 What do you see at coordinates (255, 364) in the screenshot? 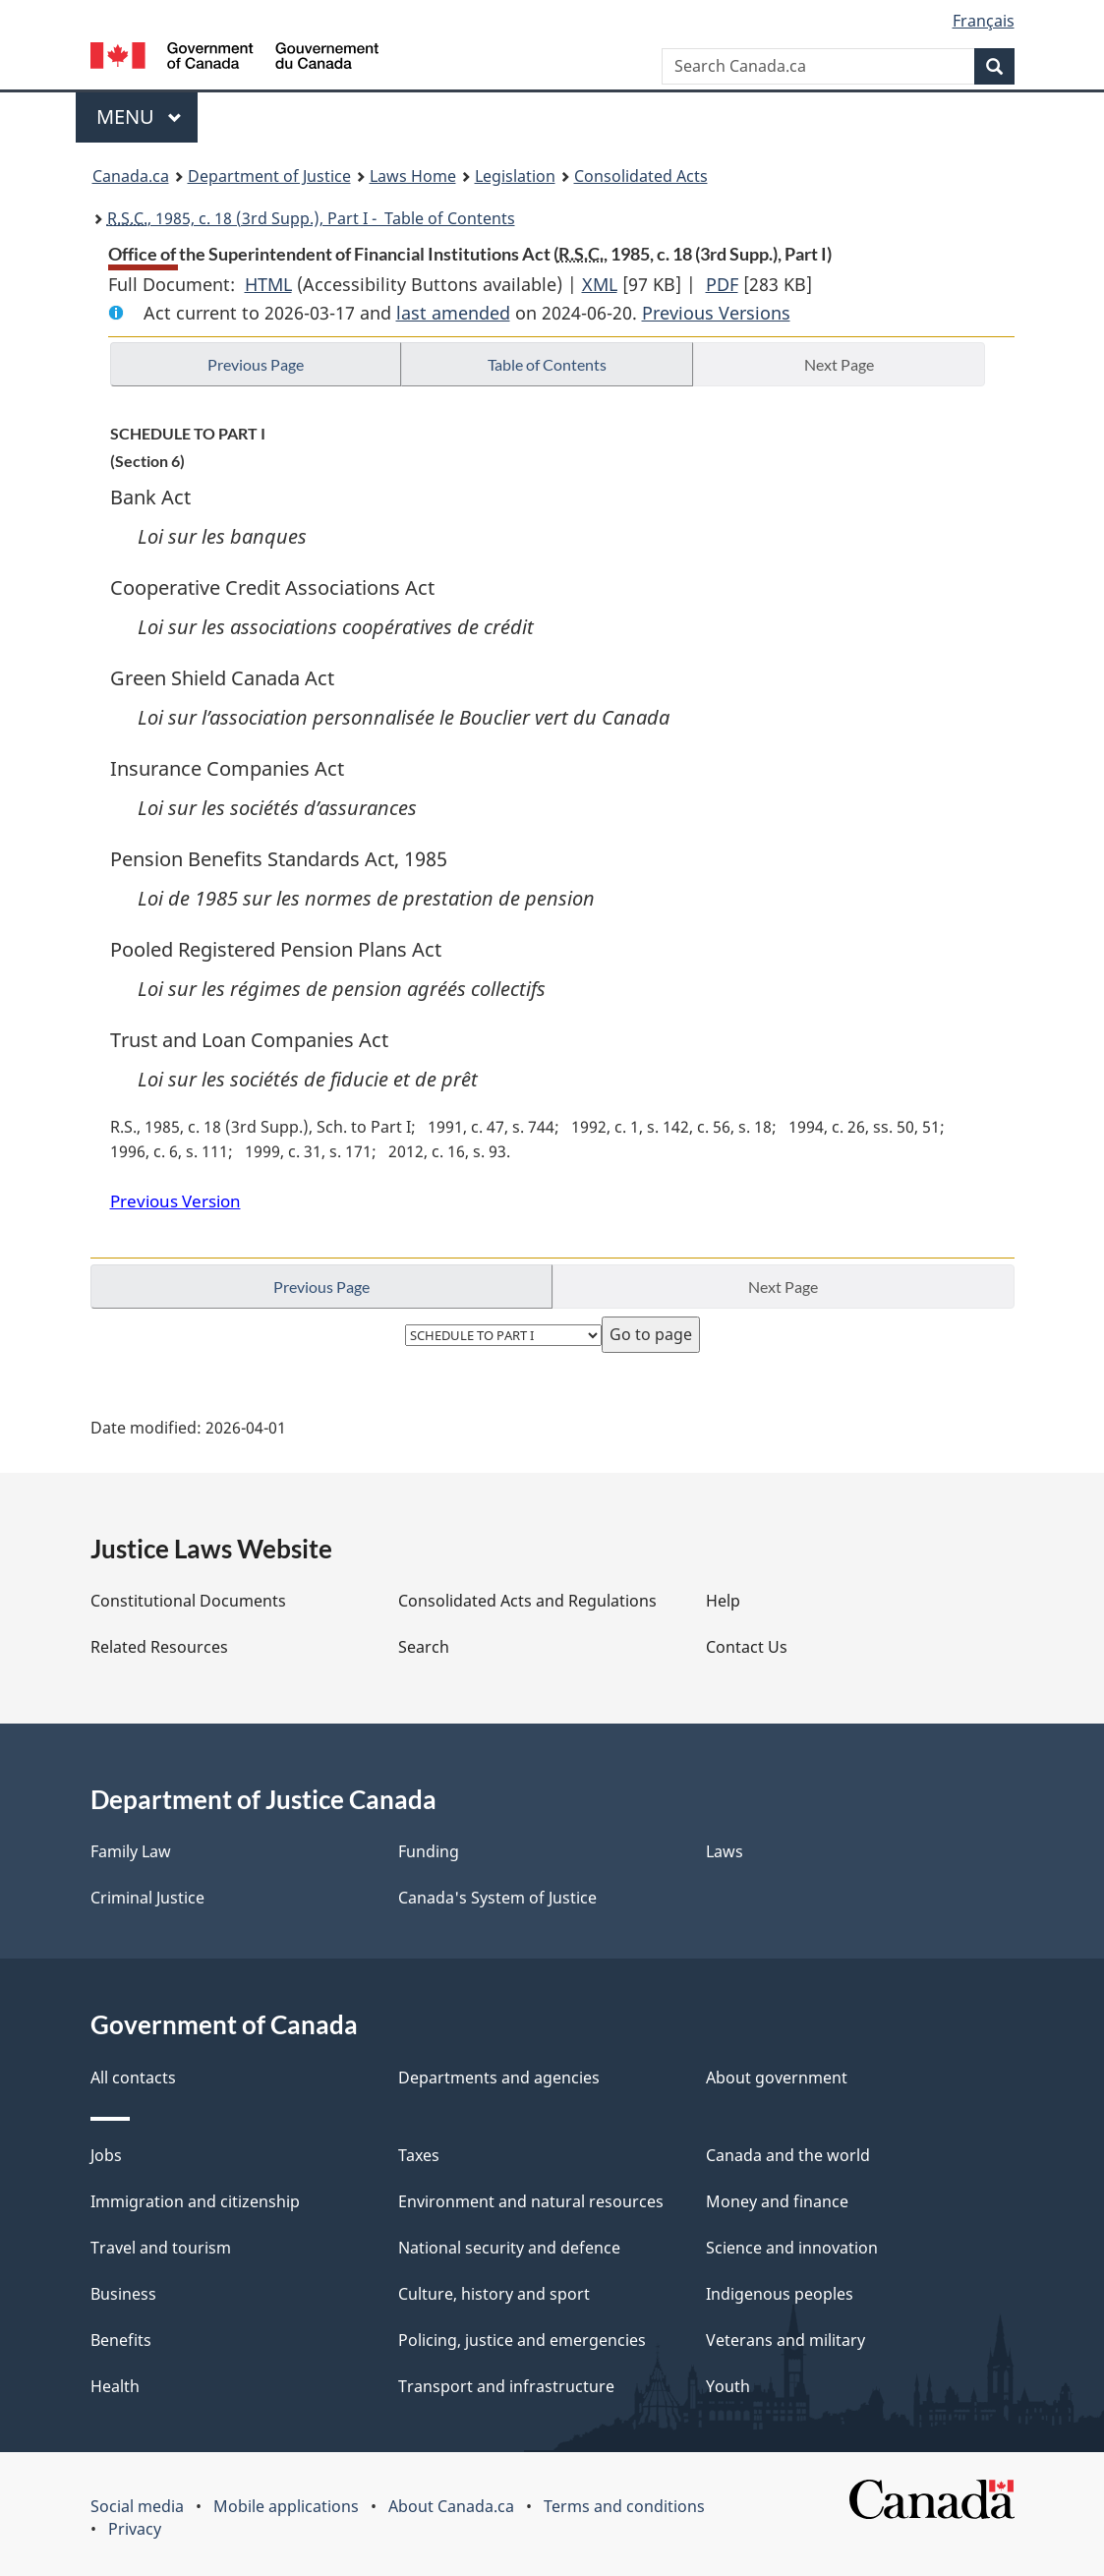
I see `Previous Page [button]` at bounding box center [255, 364].